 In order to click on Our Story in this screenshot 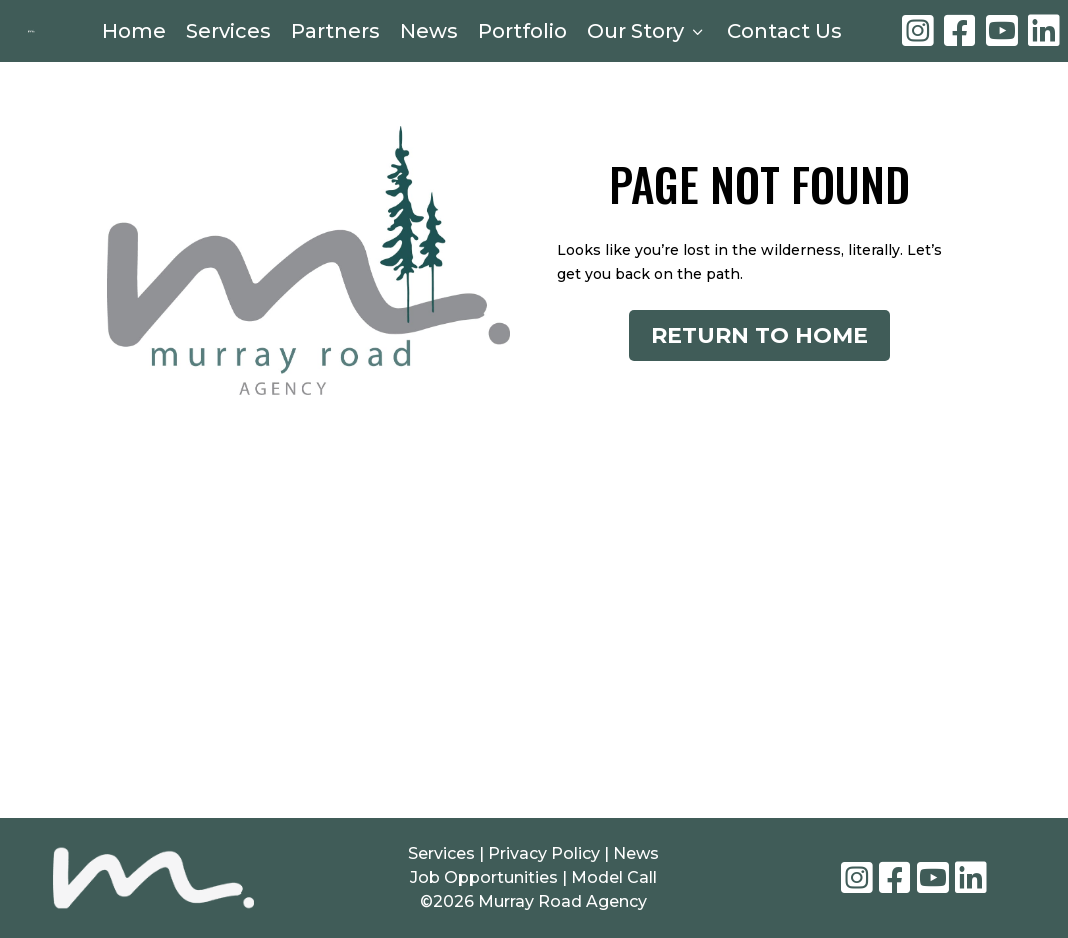, I will do `click(647, 34)`.